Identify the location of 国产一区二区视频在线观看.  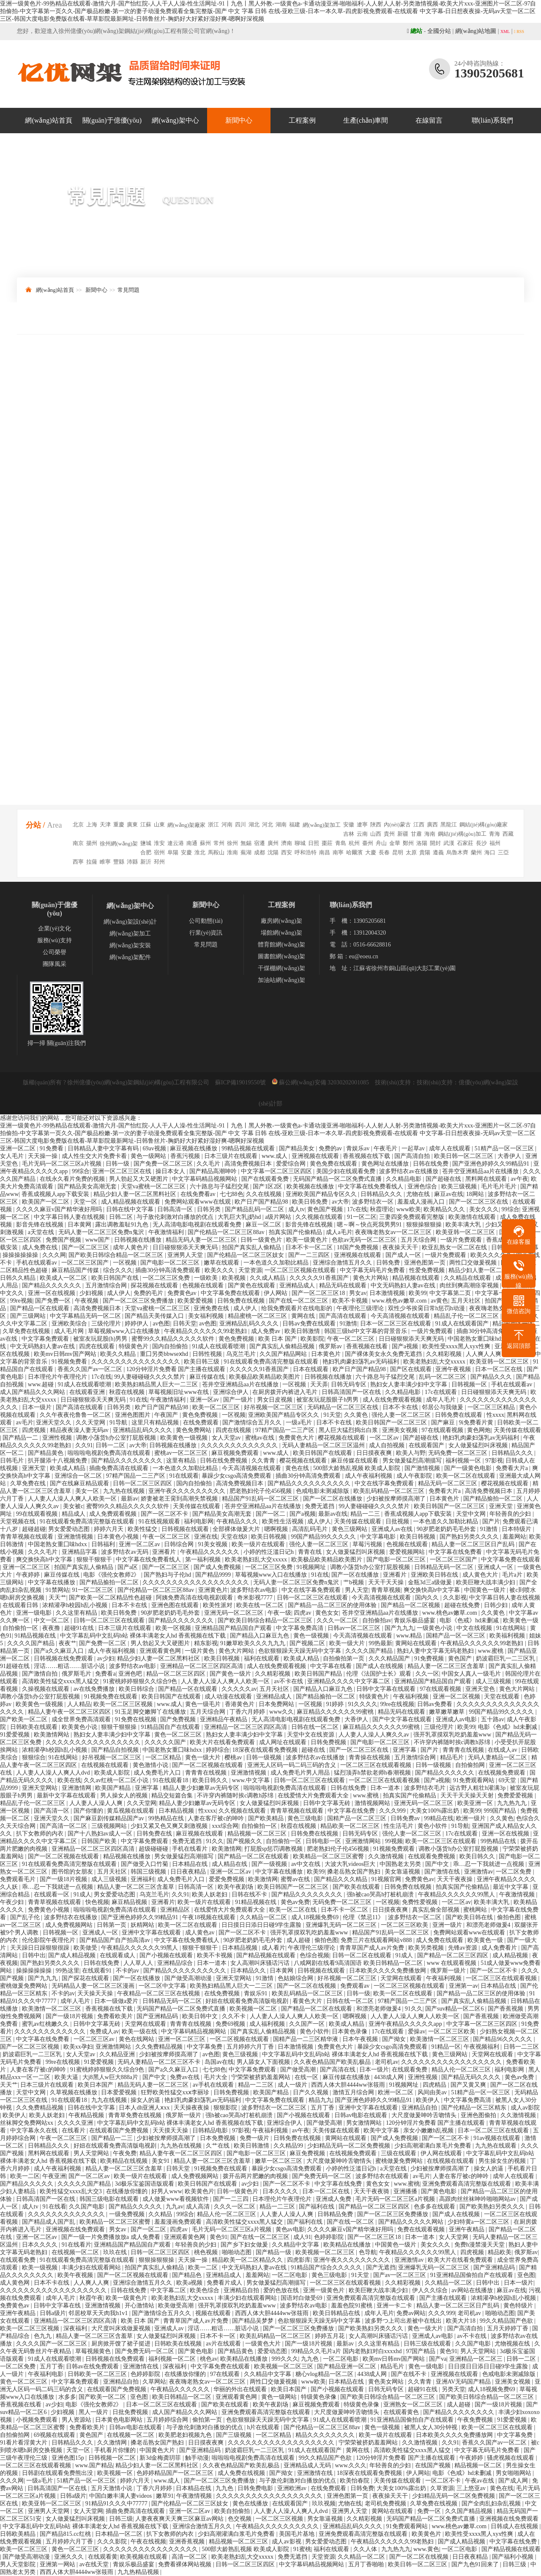
(208, 1765).